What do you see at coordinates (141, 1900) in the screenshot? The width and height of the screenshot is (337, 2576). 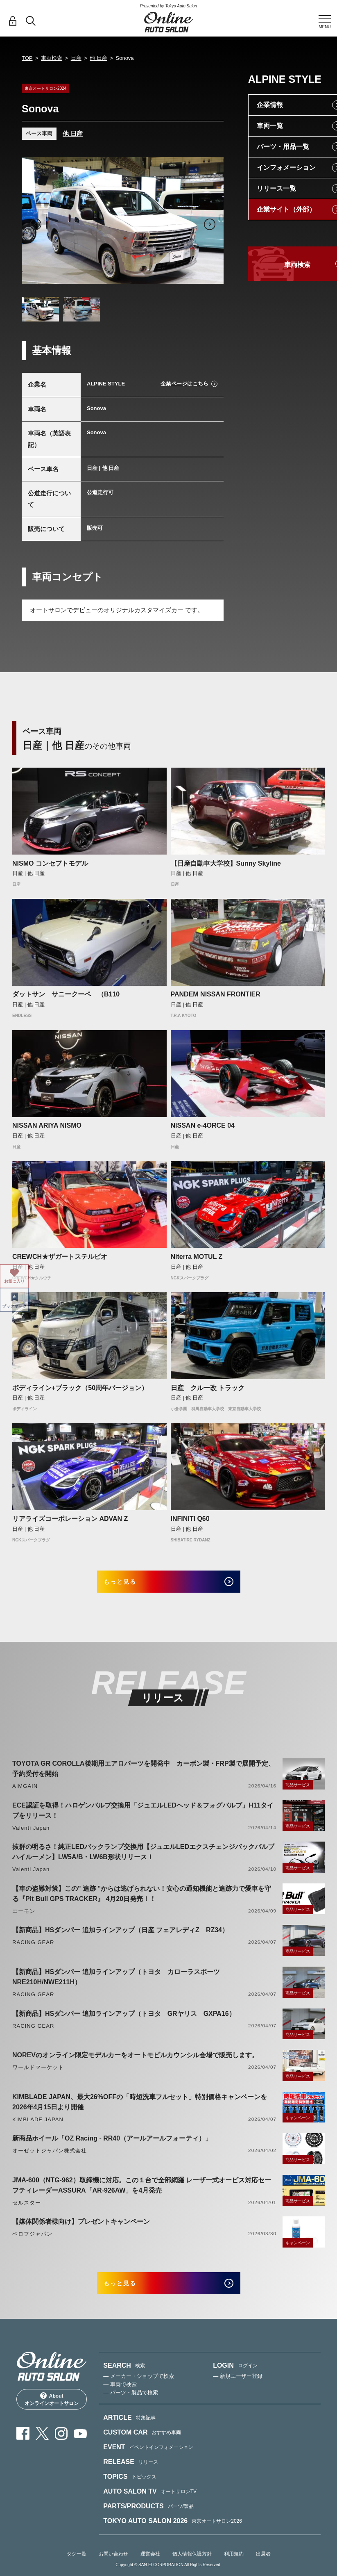 I see `【車の盗難対策】この" 追跡 "からは逃げられない！安心の通知機能と追跡力で愛車を守る『Pit Bull GPS TRACKER』 4月20日発売！！` at bounding box center [141, 1900].